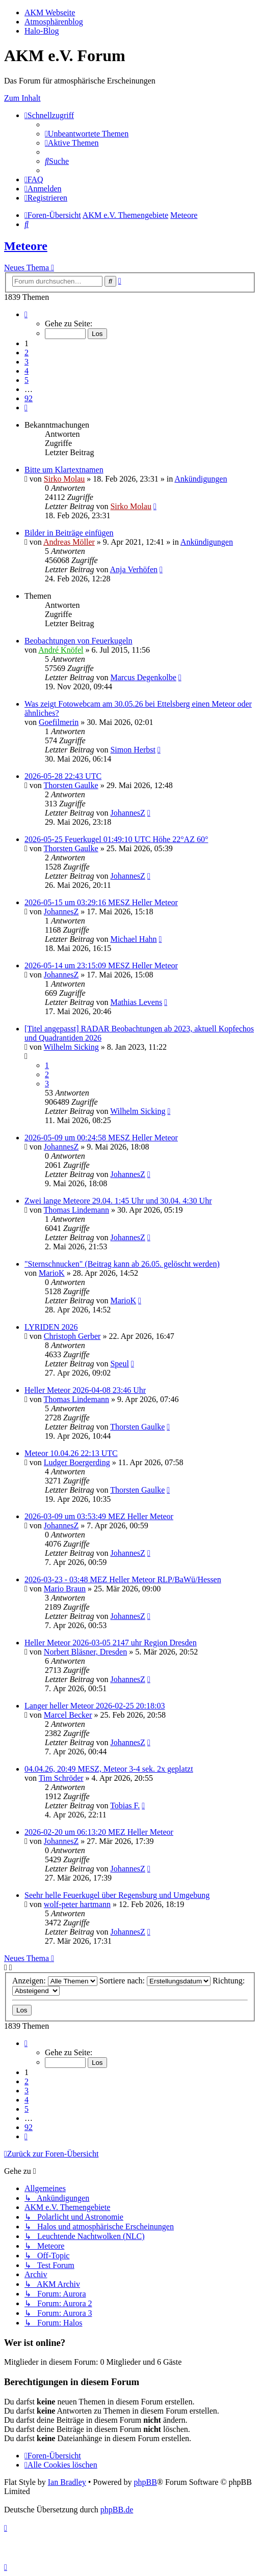 The image size is (260, 2576). What do you see at coordinates (68, 1715) in the screenshot?
I see `Marcel Becker` at bounding box center [68, 1715].